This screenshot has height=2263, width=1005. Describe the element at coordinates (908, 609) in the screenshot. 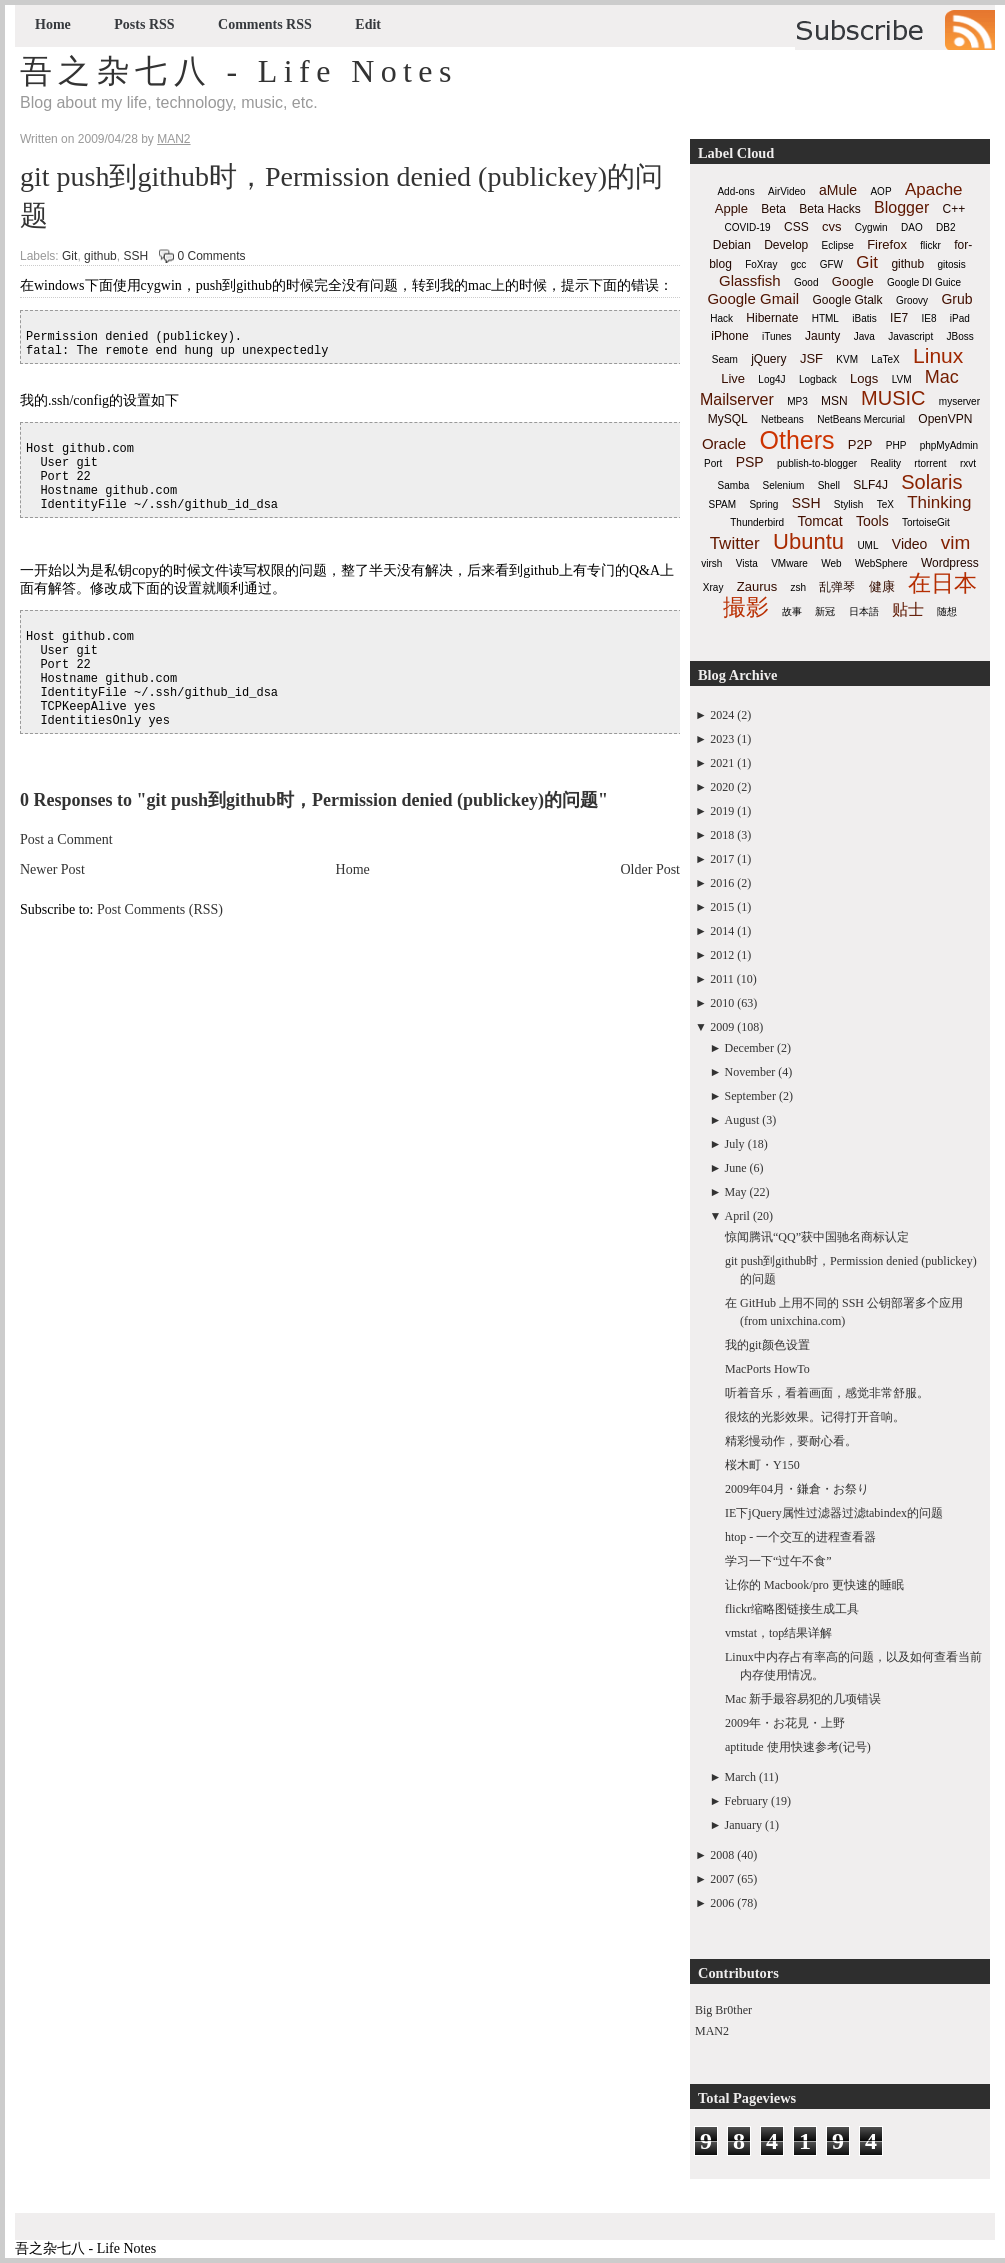

I see `贴士` at that location.